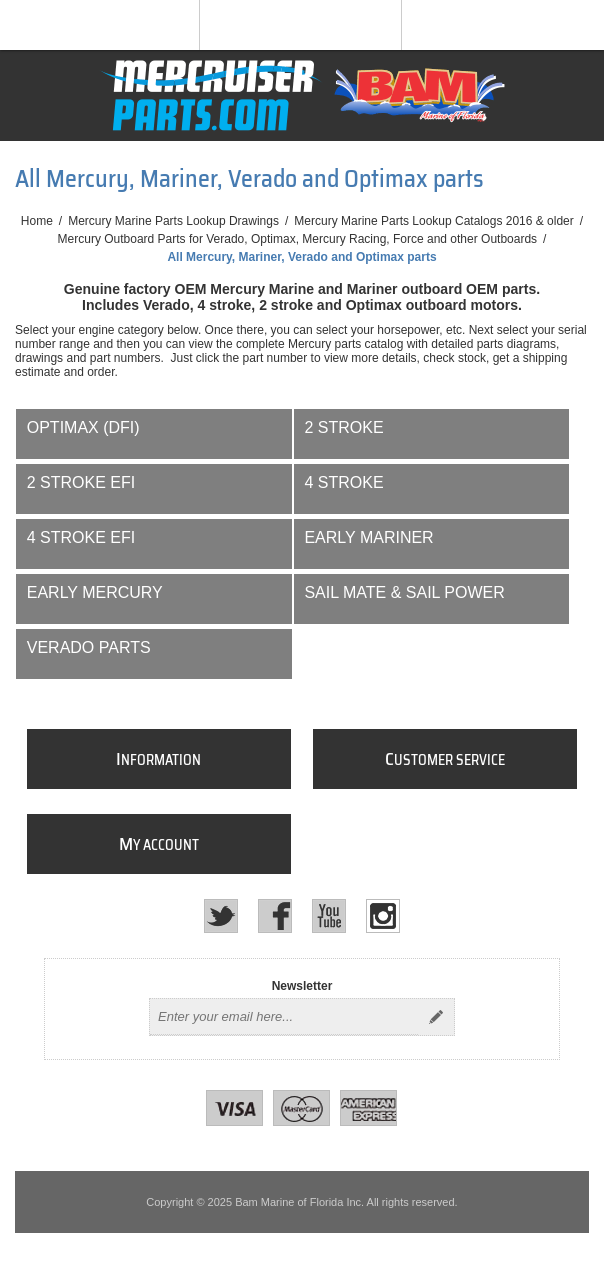 The height and width of the screenshot is (1263, 604). What do you see at coordinates (436, 1017) in the screenshot?
I see `Send` at bounding box center [436, 1017].